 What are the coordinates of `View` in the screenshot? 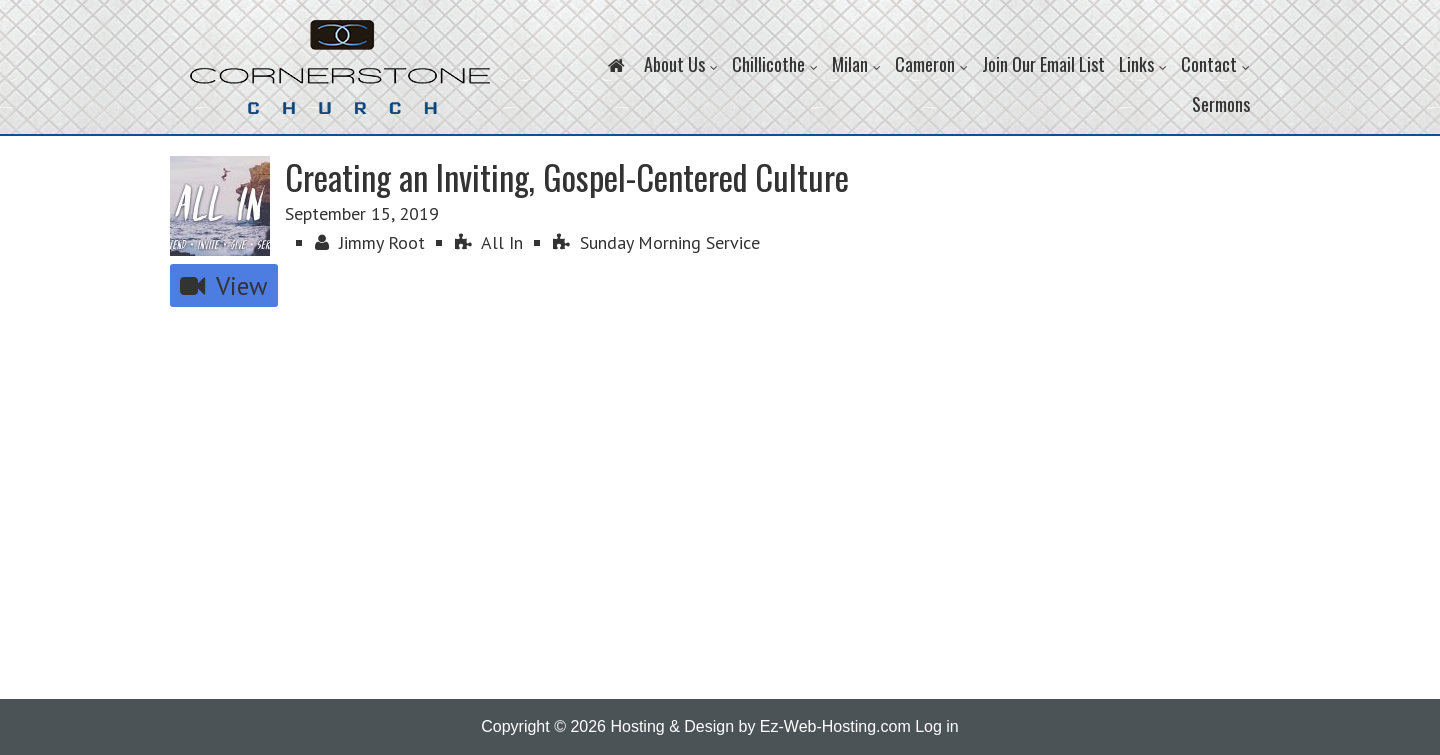 It's located at (224, 285).